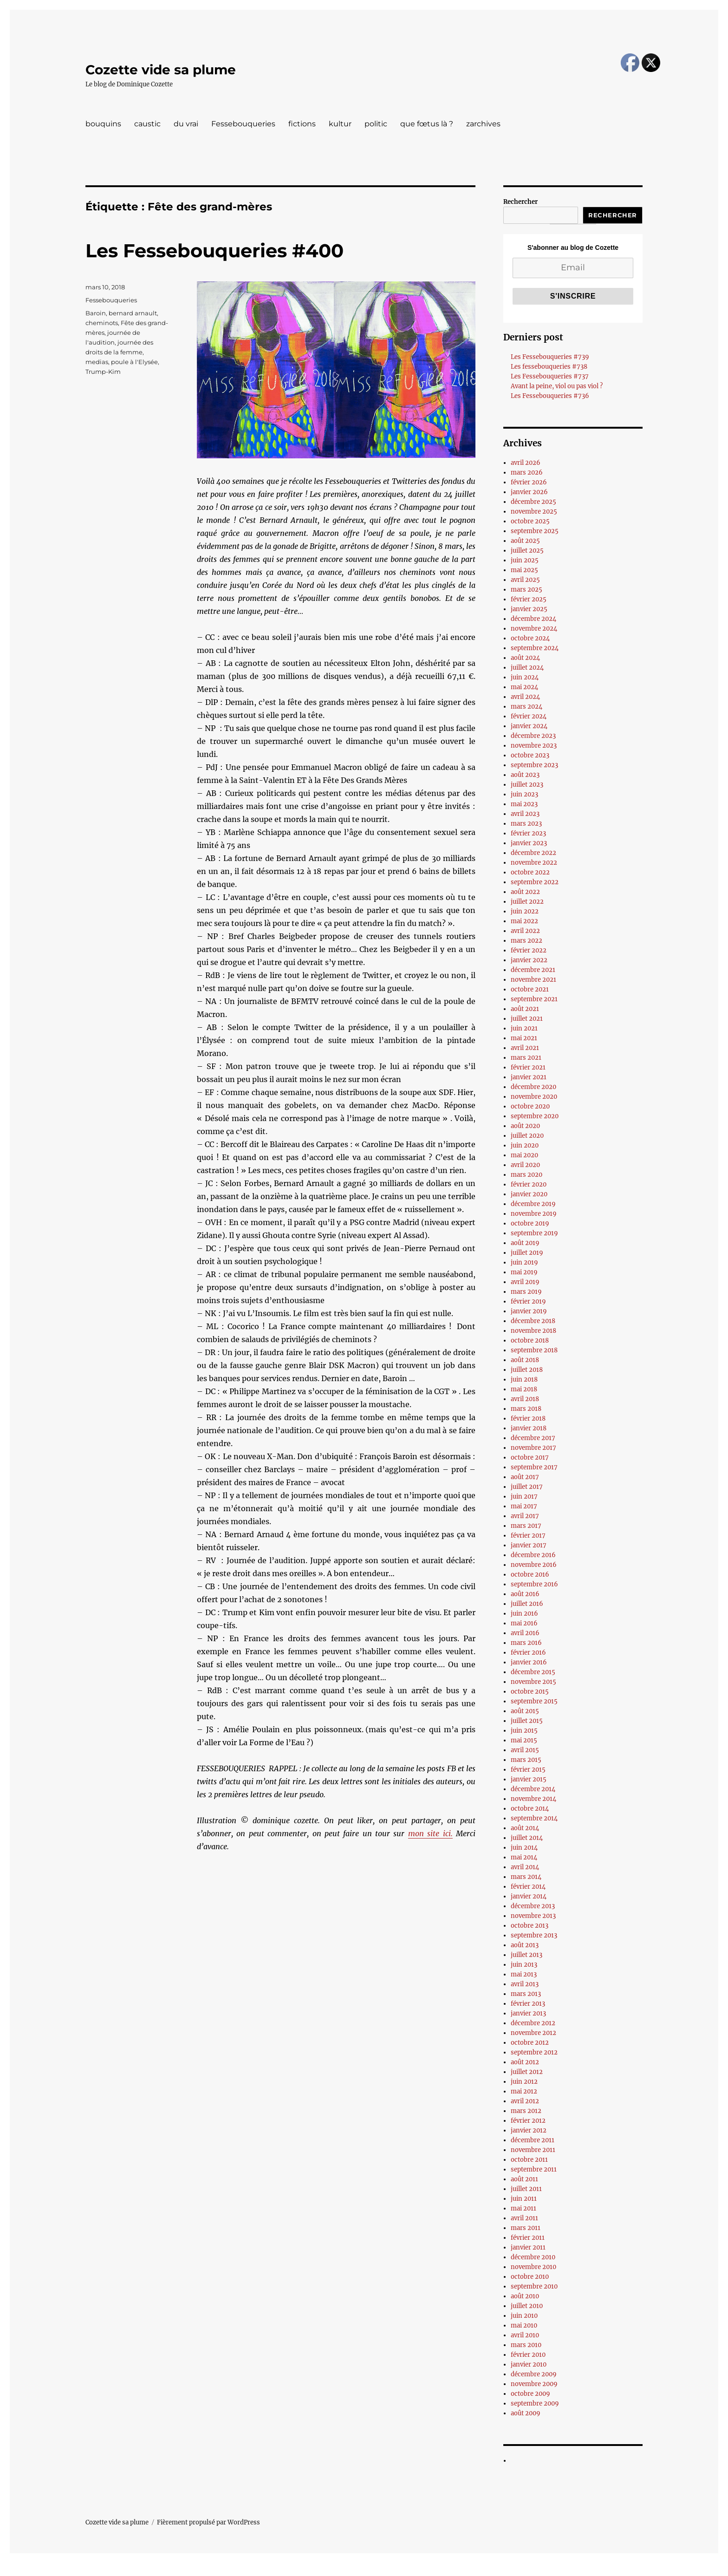  What do you see at coordinates (530, 2043) in the screenshot?
I see `octobre 2012` at bounding box center [530, 2043].